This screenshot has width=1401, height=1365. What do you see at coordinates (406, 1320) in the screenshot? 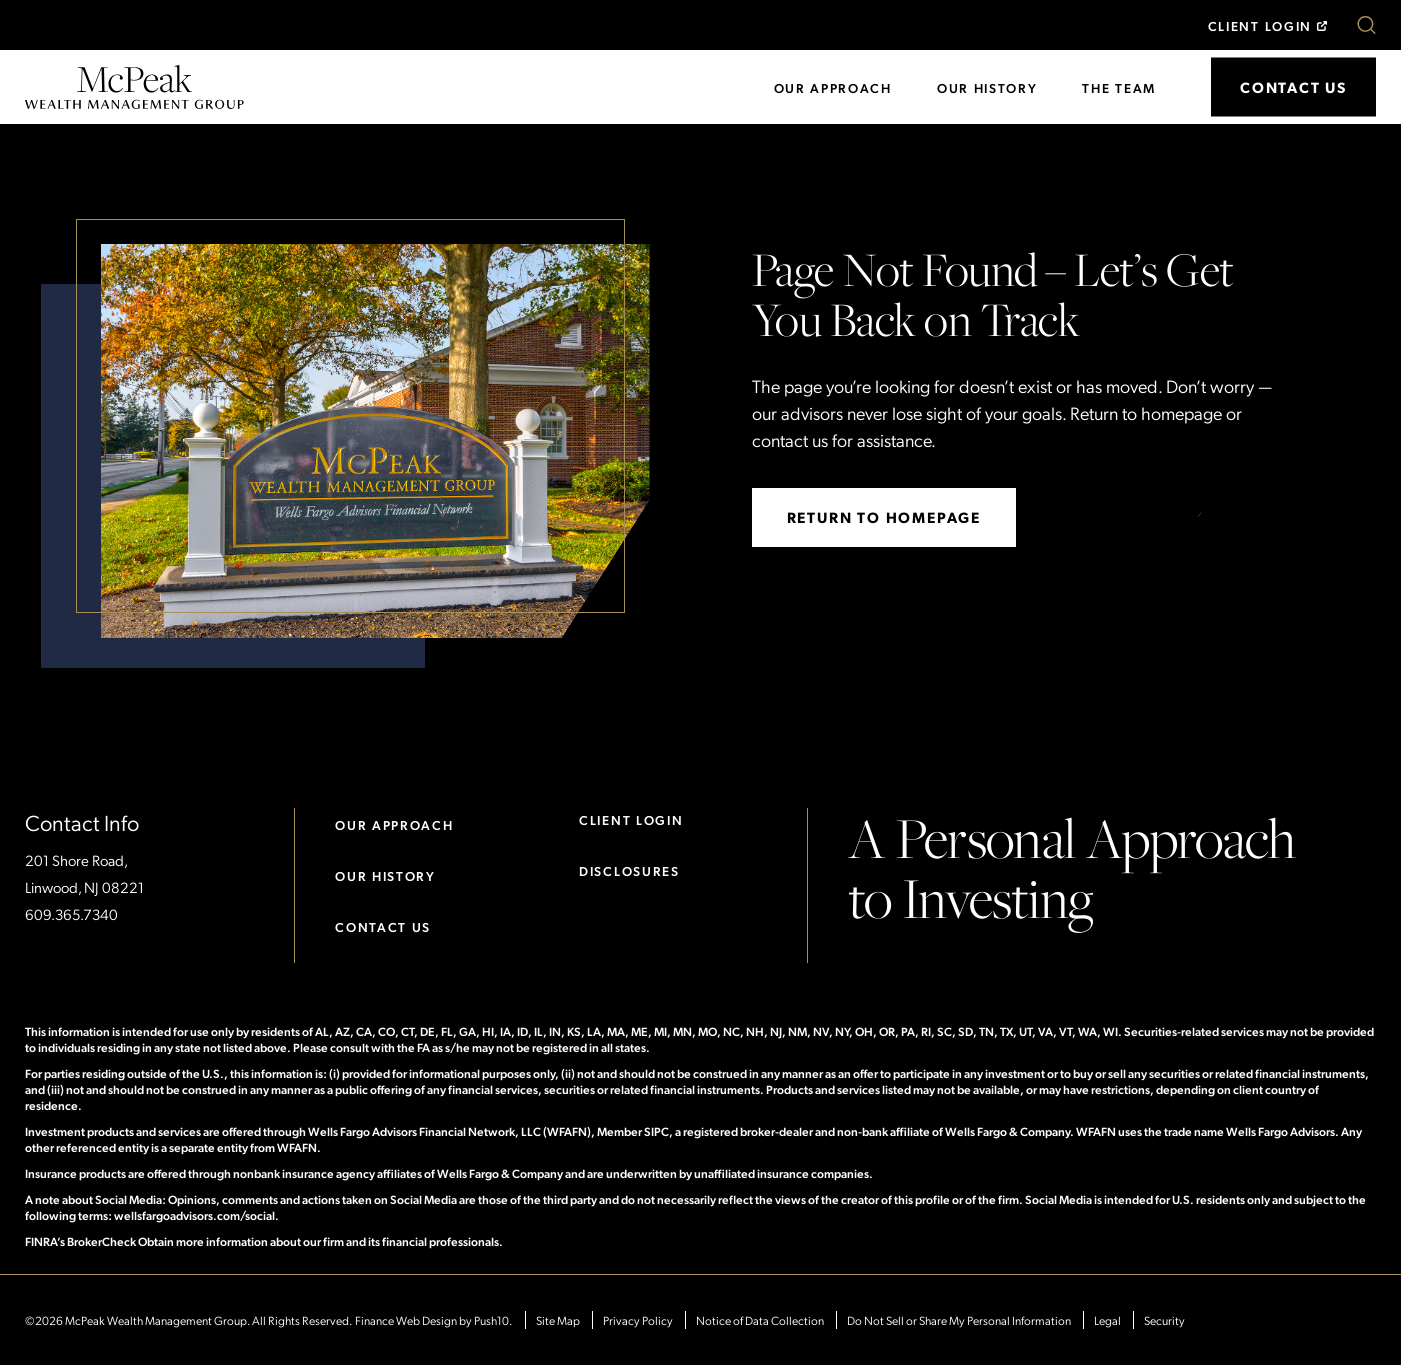
I see `Finance Web Design [Web Design - Opens Push10 in a new tab.]` at bounding box center [406, 1320].